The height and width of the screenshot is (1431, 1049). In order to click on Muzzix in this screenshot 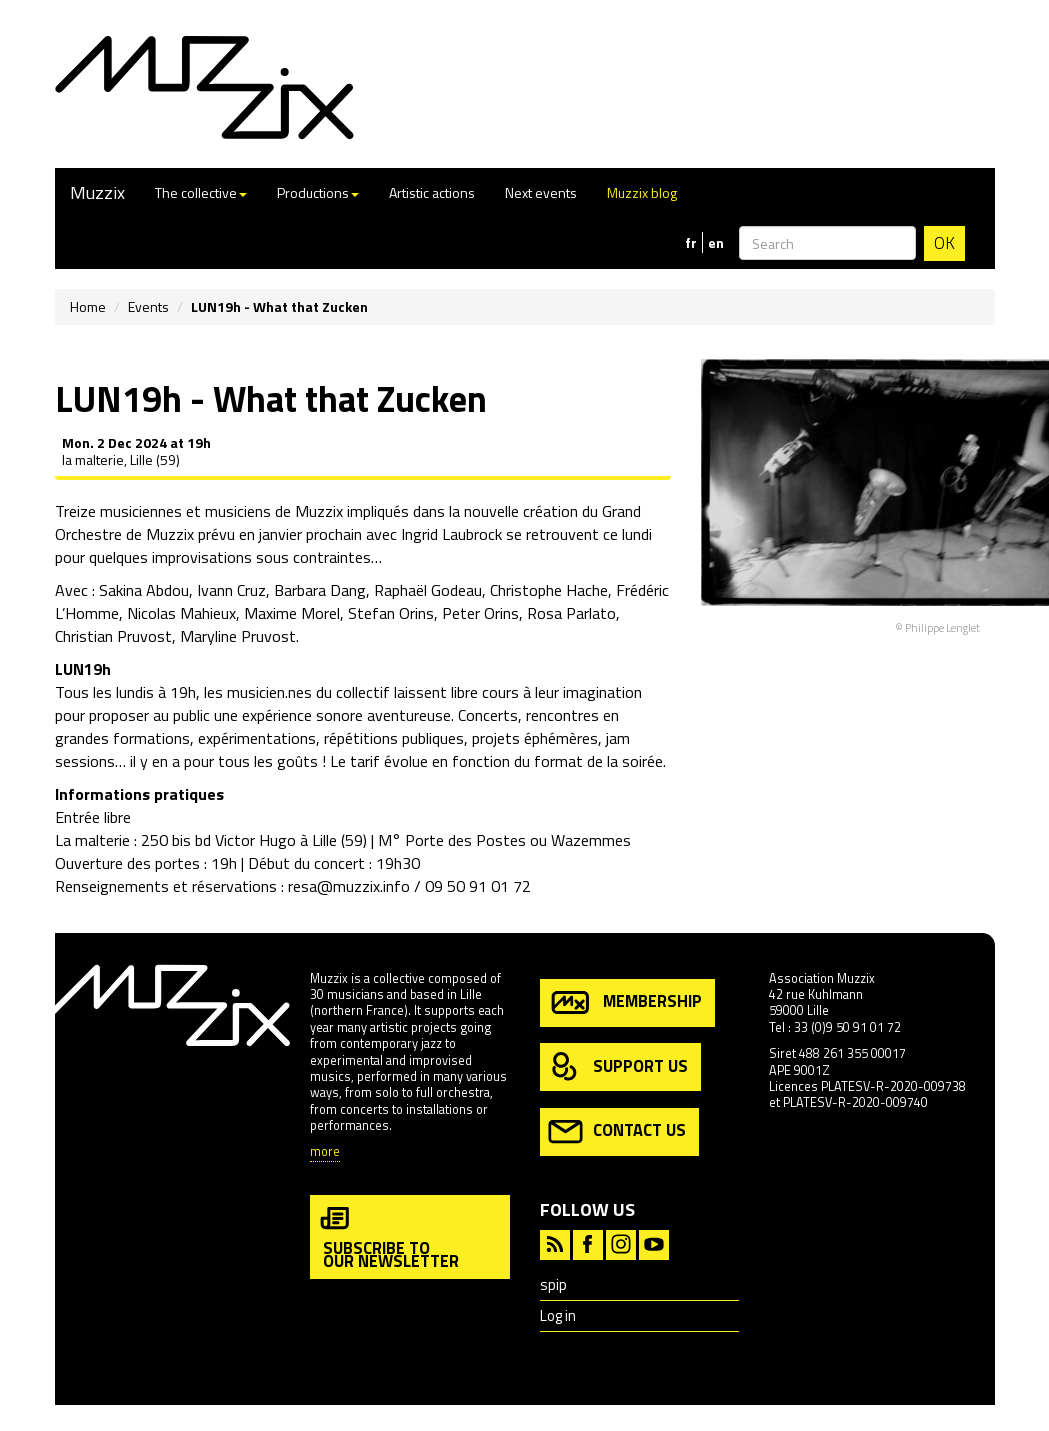, I will do `click(97, 192)`.